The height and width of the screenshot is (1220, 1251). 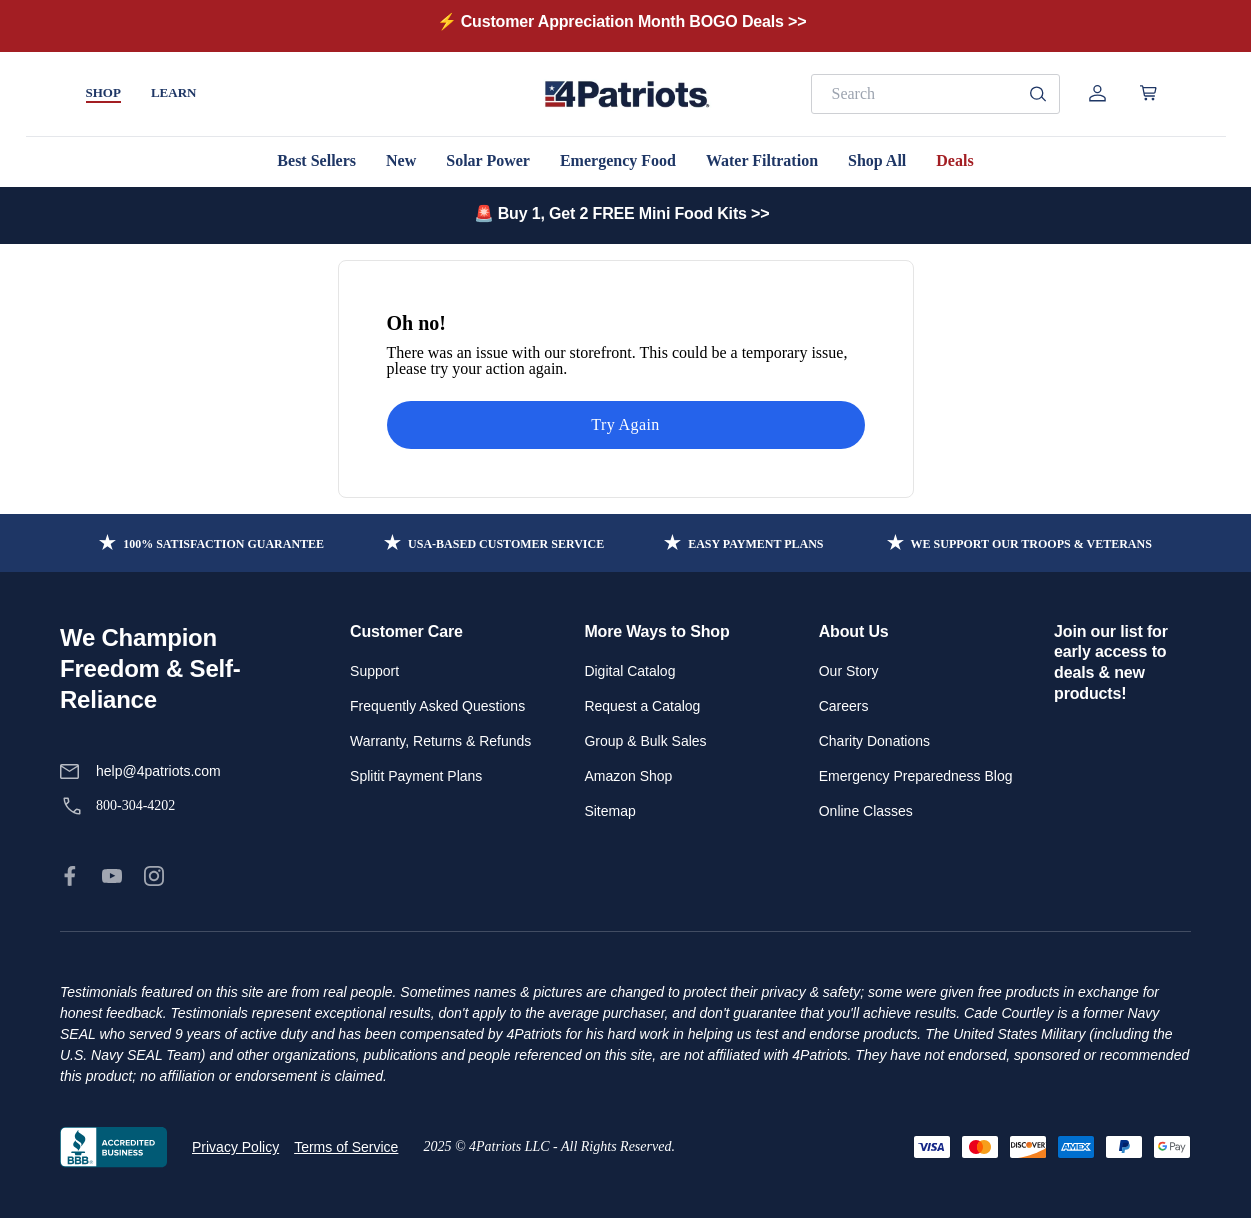 What do you see at coordinates (642, 706) in the screenshot?
I see `Request a Catalog [link]` at bounding box center [642, 706].